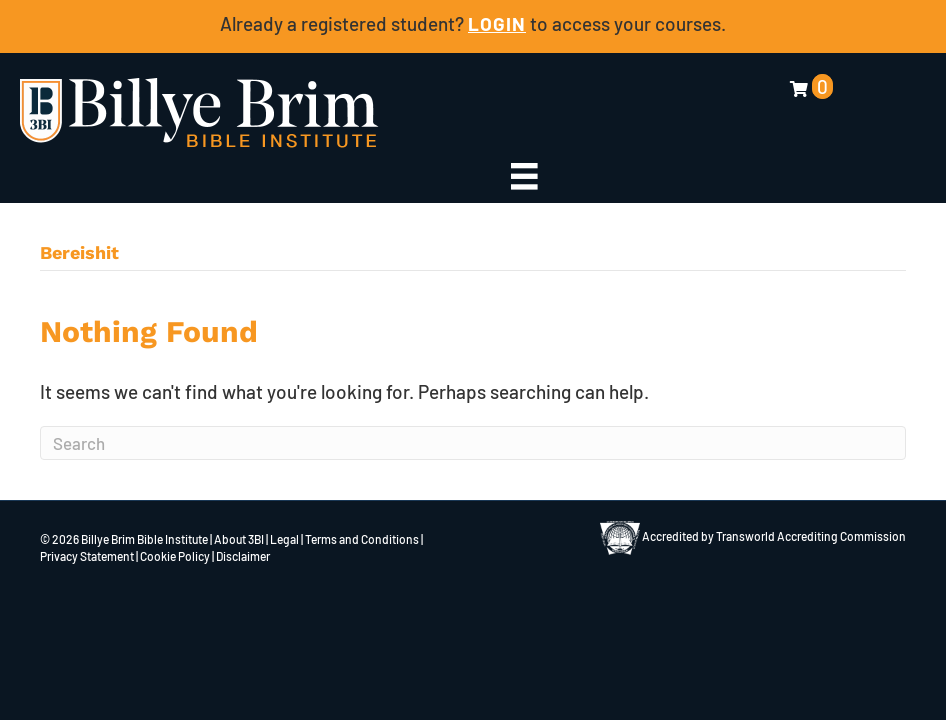 The width and height of the screenshot is (946, 720). I want to click on Accredited by Transworld Accrediting Commission, so click(753, 536).